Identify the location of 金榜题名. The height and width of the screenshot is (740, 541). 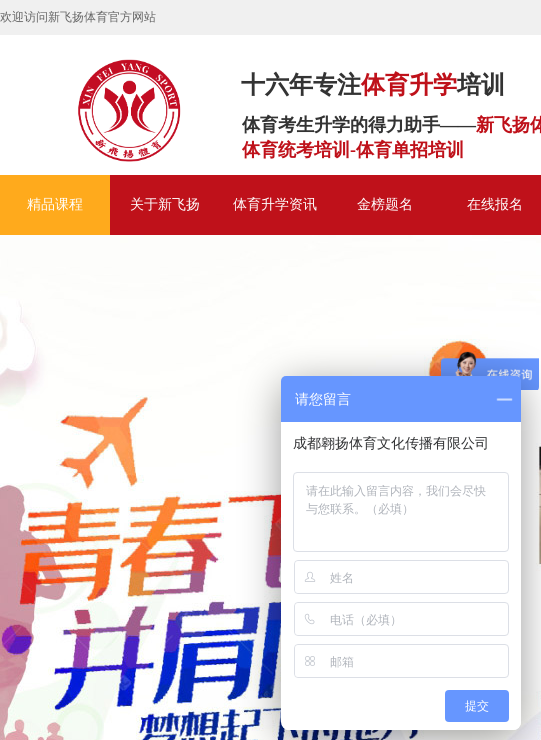
(385, 204).